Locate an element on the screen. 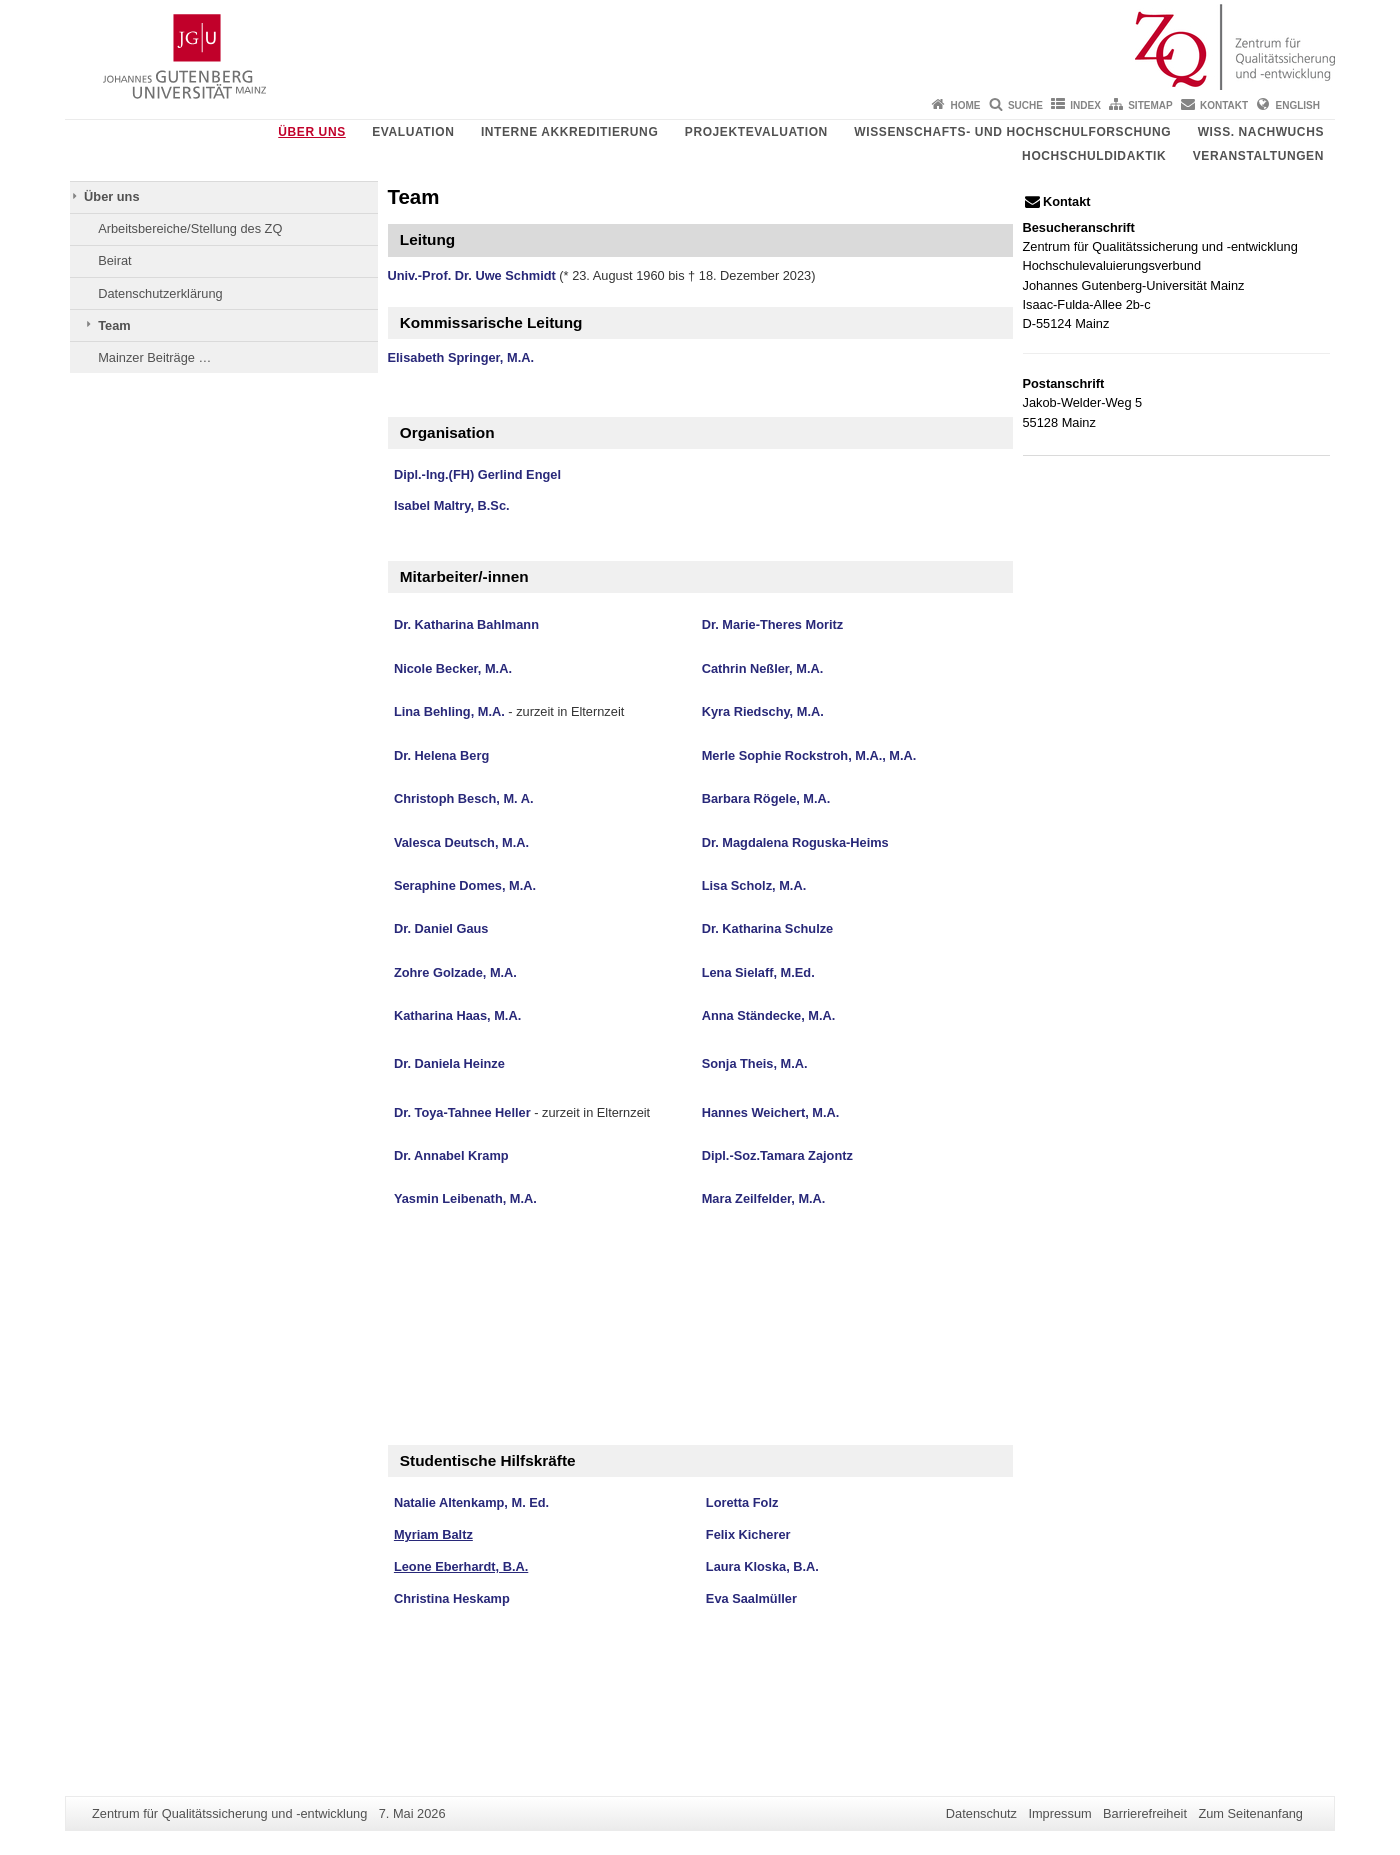  Merle Sophie Rockstroh, M.A., M.A. is located at coordinates (809, 755).